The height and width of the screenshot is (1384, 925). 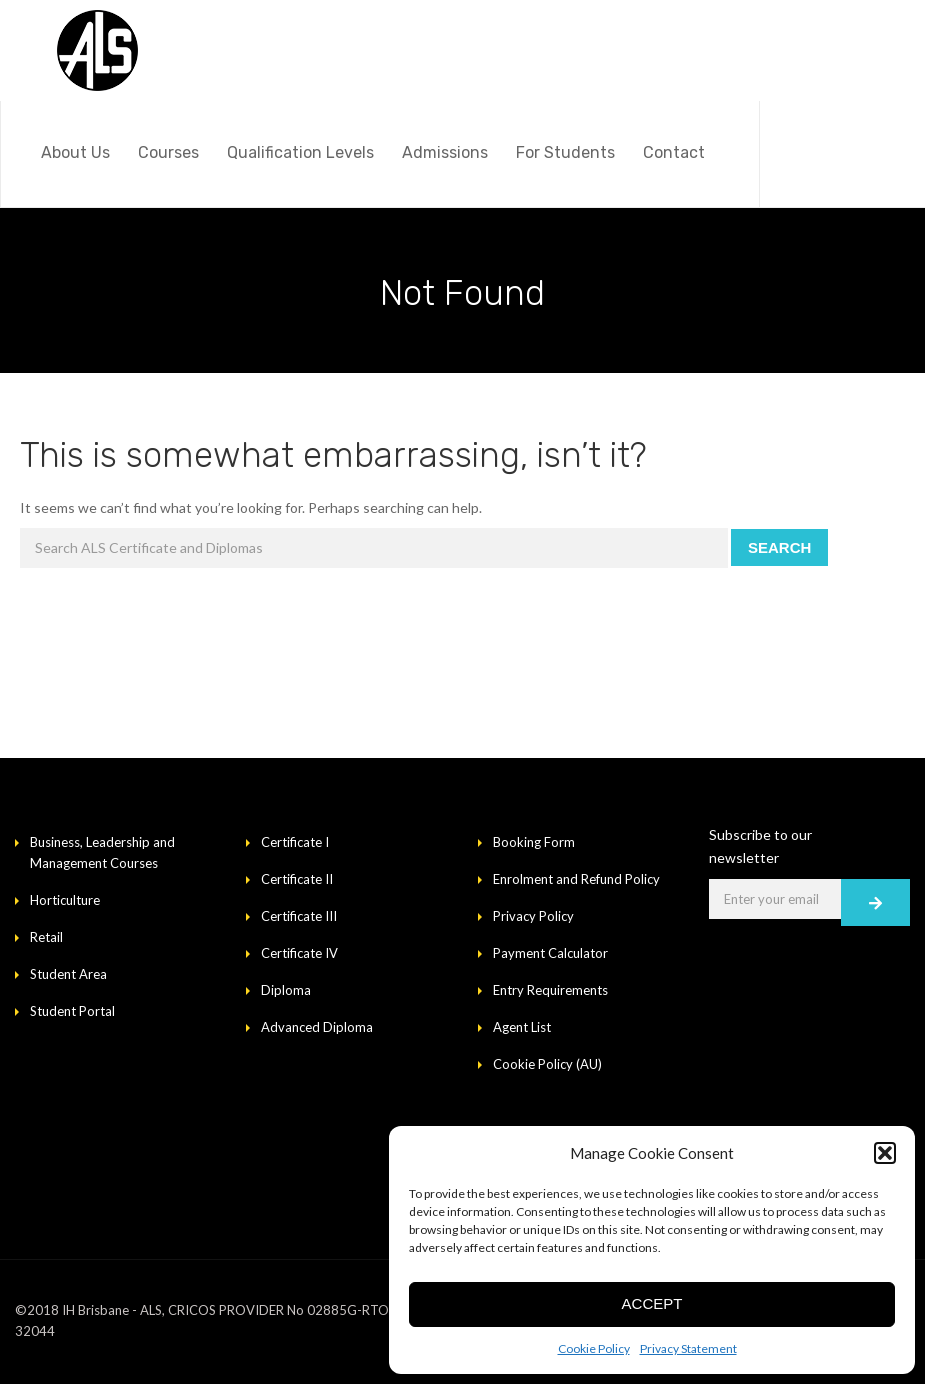 What do you see at coordinates (547, 1064) in the screenshot?
I see `Cookie Policy (AU)` at bounding box center [547, 1064].